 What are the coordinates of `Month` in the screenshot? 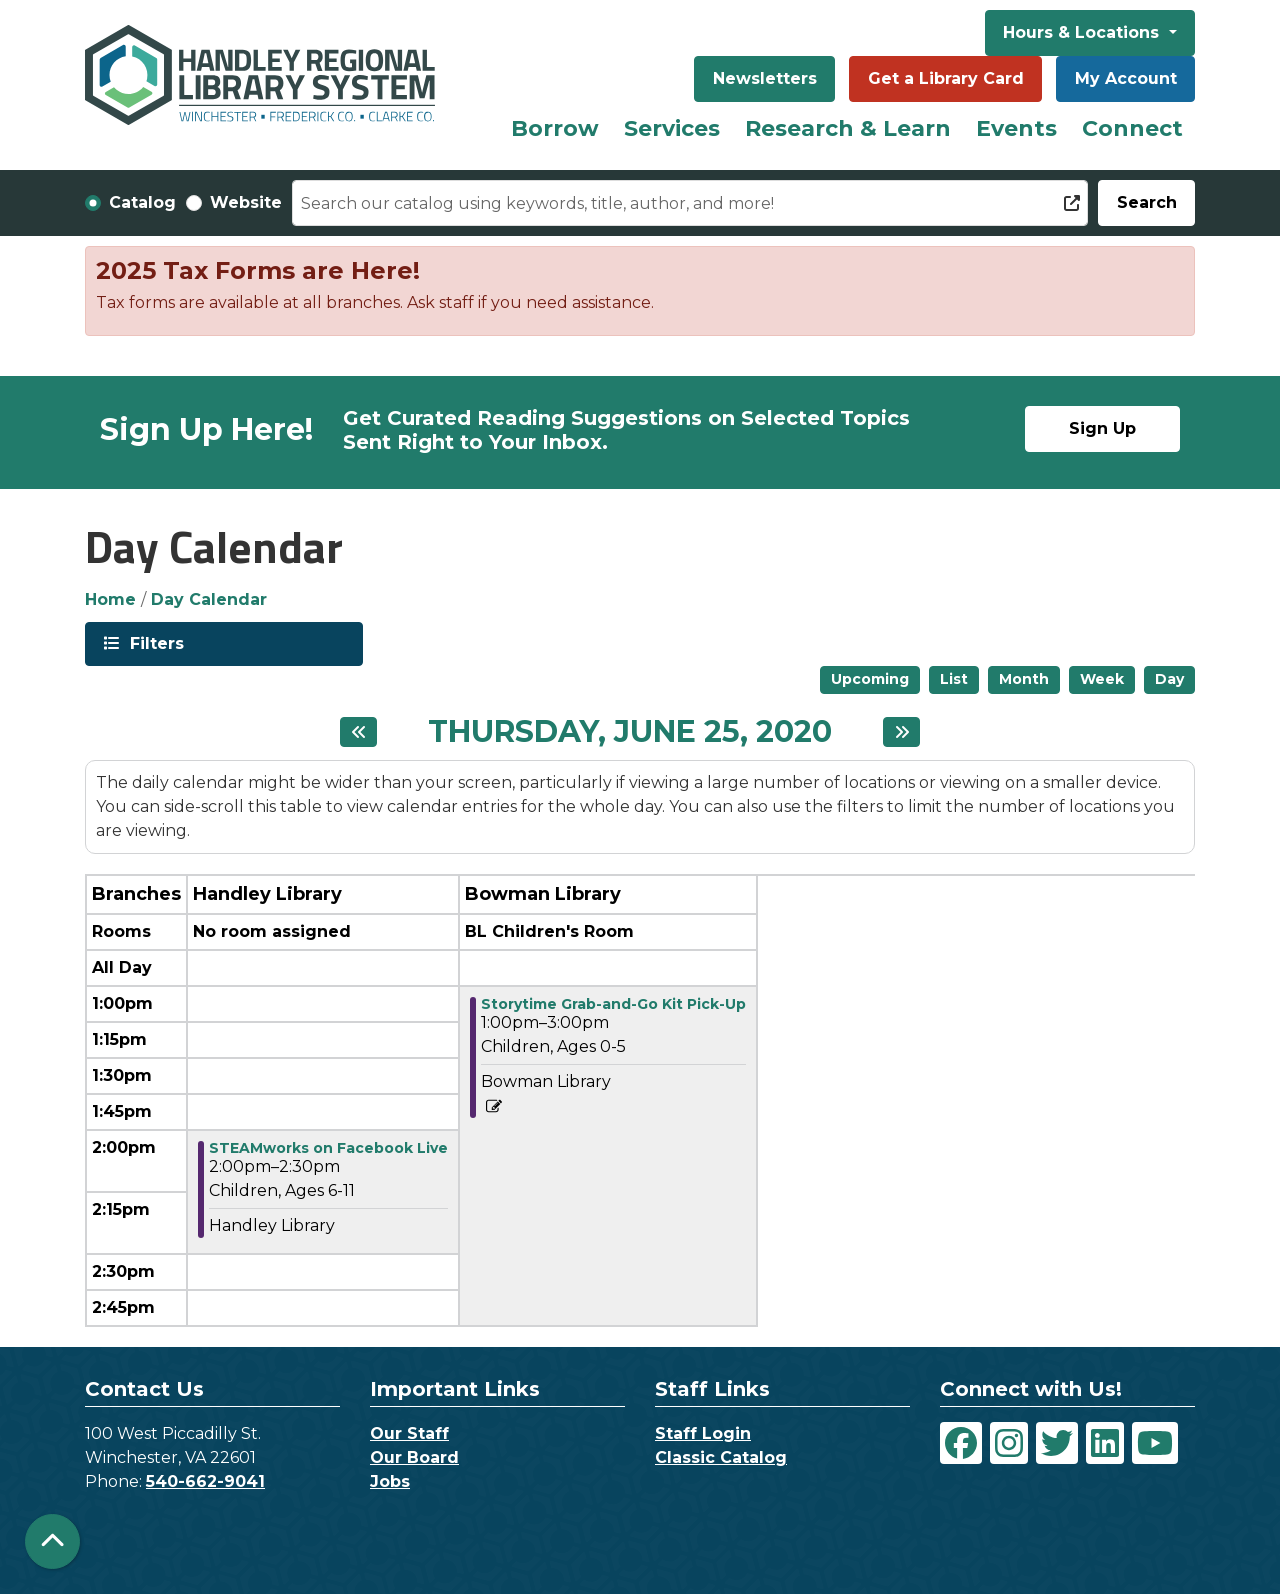 It's located at (1024, 679).